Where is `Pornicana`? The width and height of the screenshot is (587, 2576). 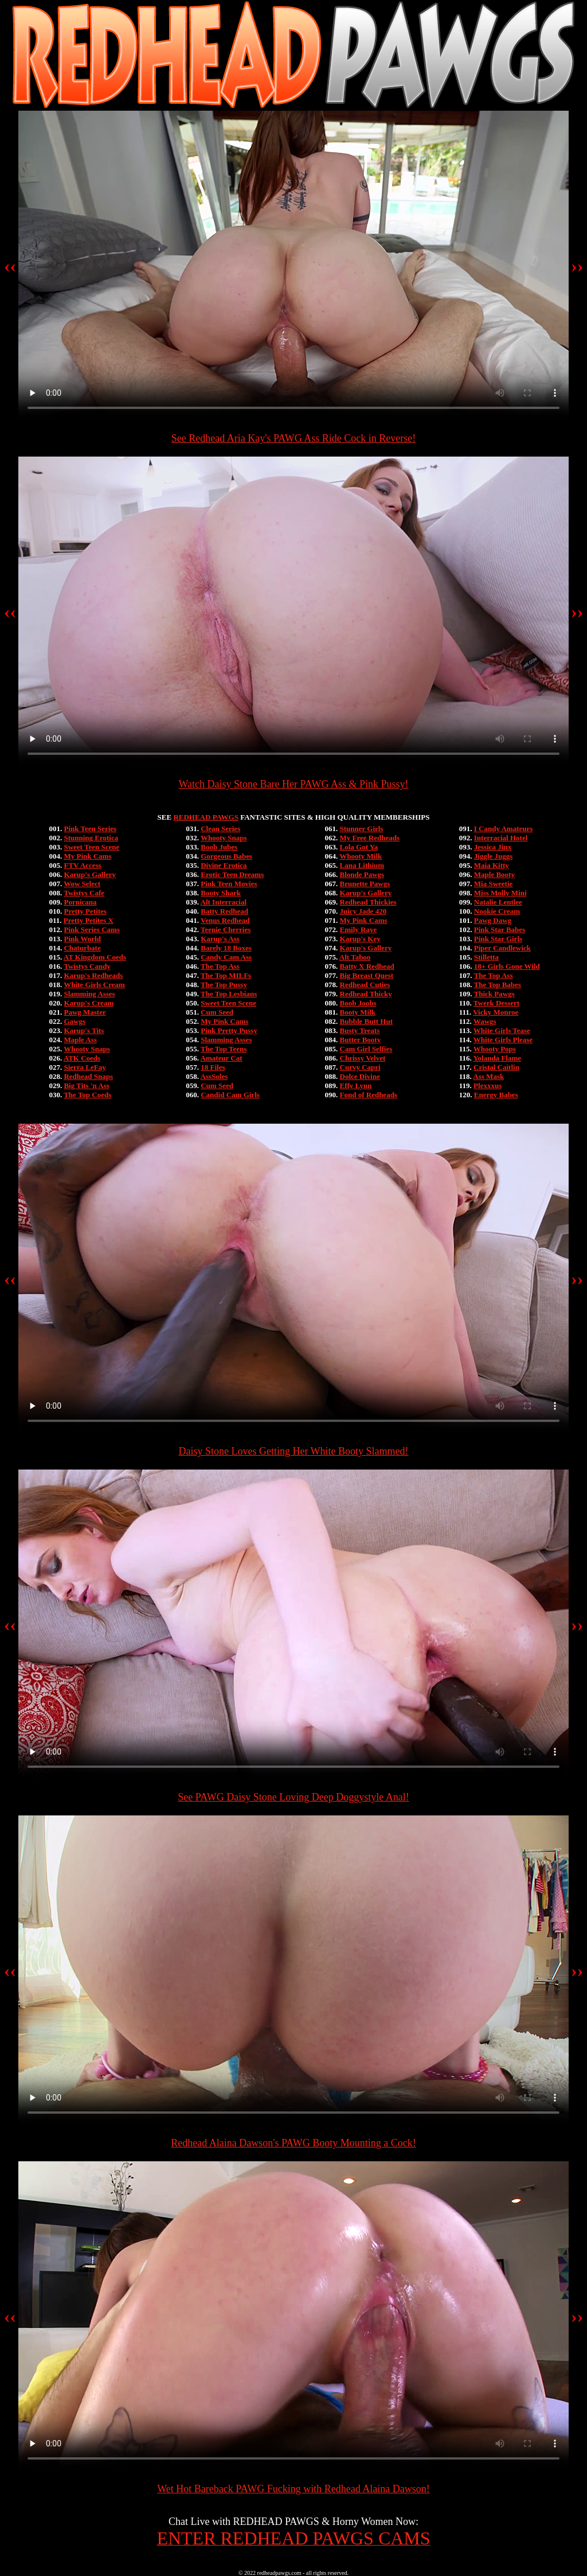
Pornicana is located at coordinates (80, 902).